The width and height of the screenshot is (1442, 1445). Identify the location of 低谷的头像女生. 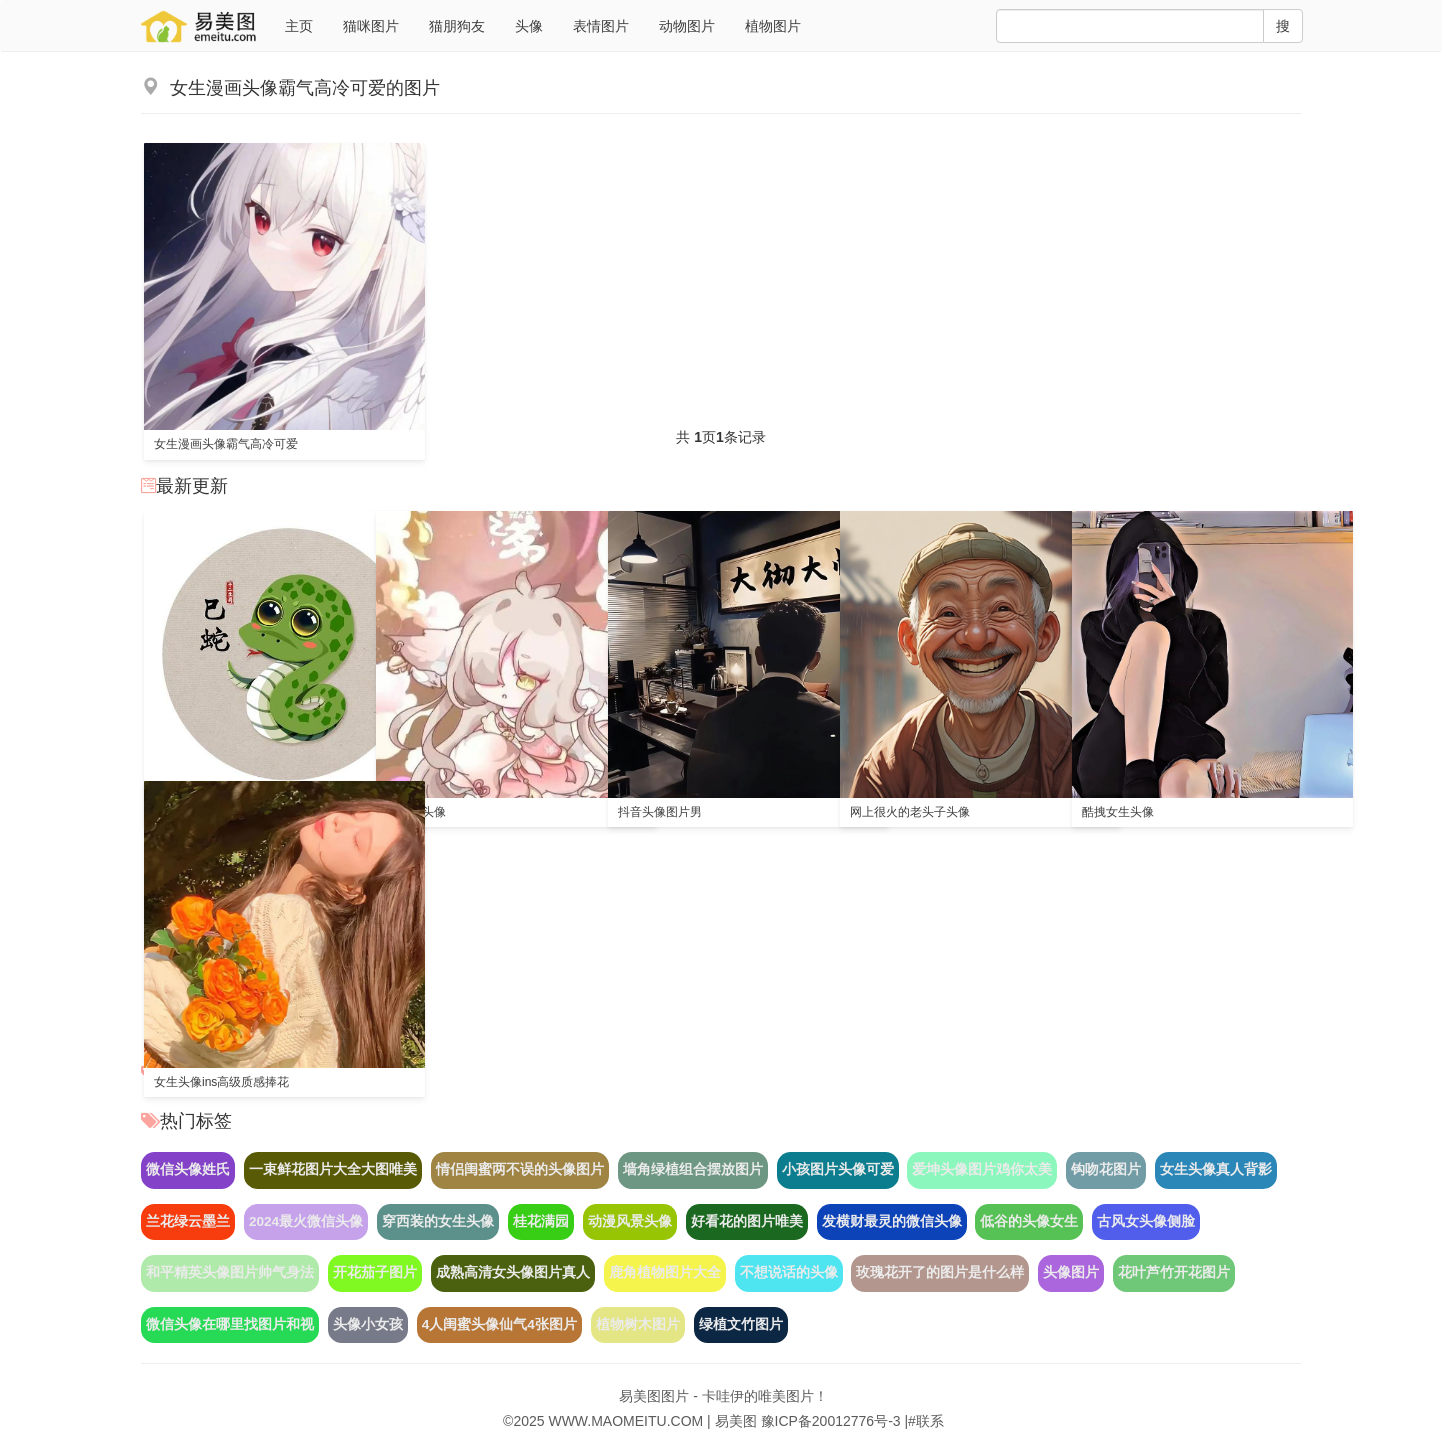
(1029, 1221).